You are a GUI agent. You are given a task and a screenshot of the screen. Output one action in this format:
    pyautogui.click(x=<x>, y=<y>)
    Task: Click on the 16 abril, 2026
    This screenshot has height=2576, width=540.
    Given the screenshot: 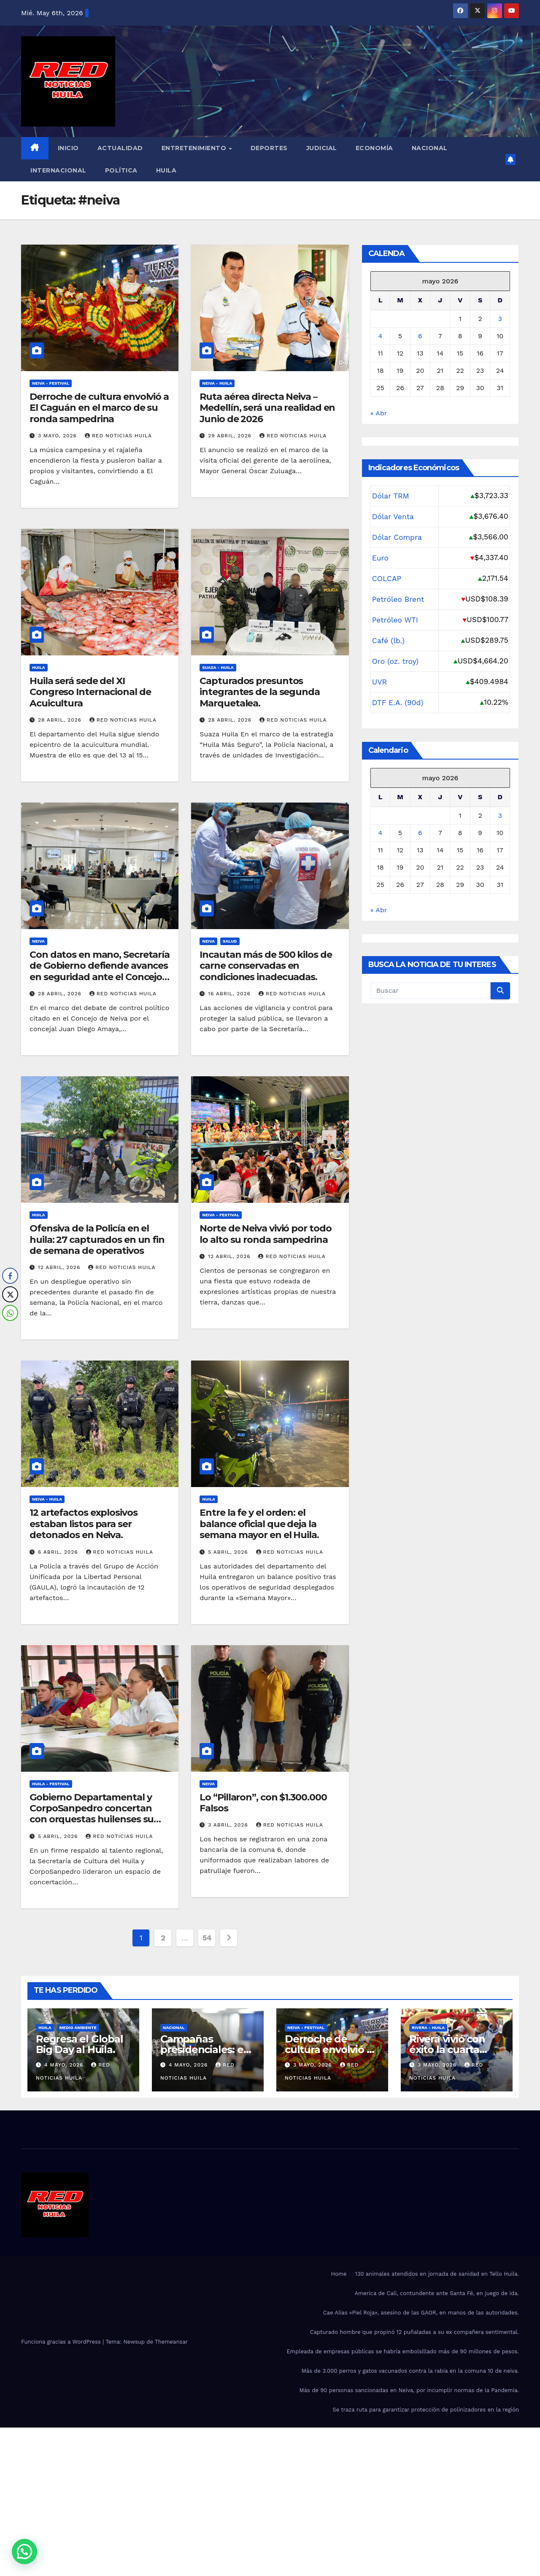 What is the action you would take?
    pyautogui.click(x=230, y=994)
    